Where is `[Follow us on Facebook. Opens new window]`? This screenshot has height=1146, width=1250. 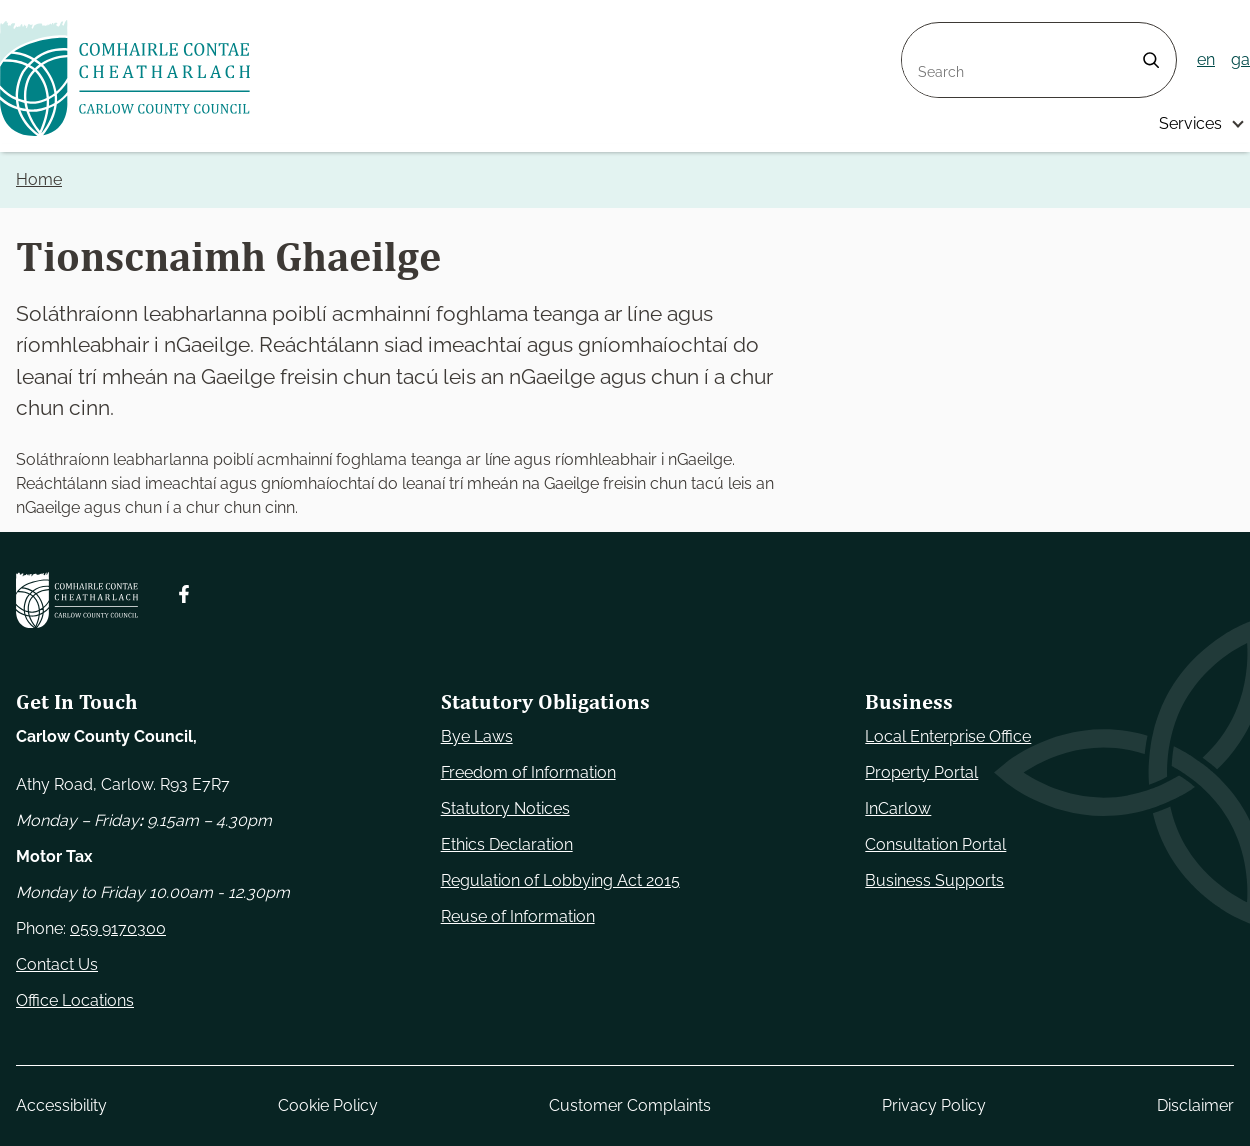
[Follow us on Facebook. Opens new window] is located at coordinates (184, 594).